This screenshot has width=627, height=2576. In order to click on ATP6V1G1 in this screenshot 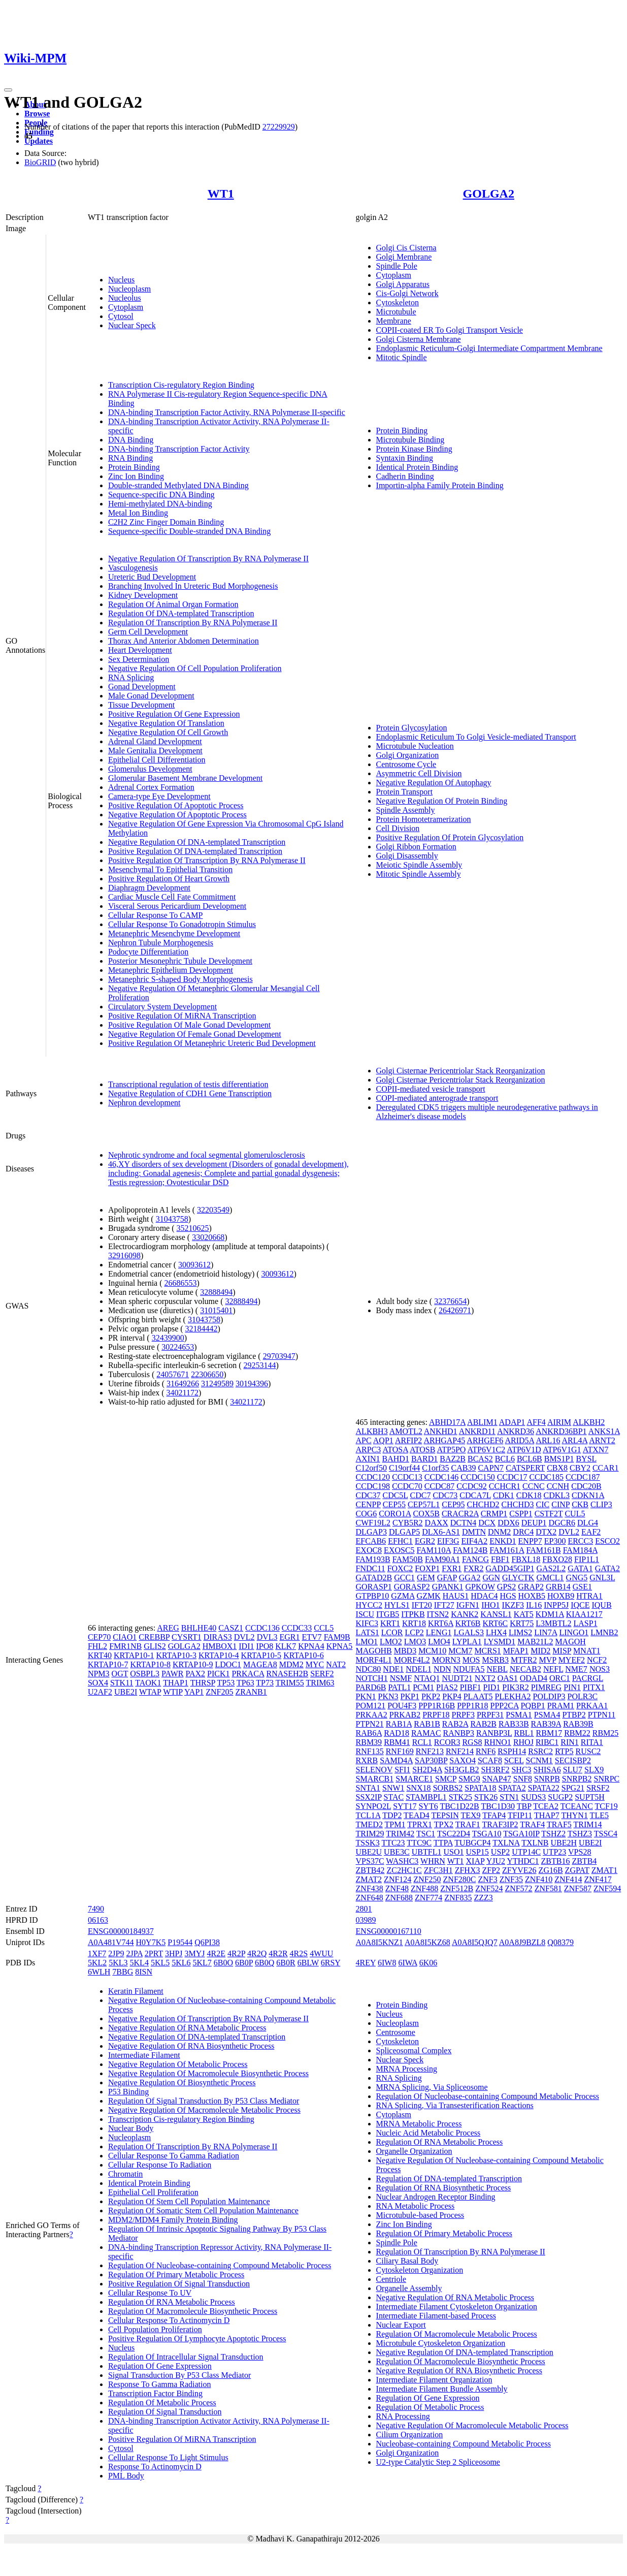, I will do `click(562, 1449)`.